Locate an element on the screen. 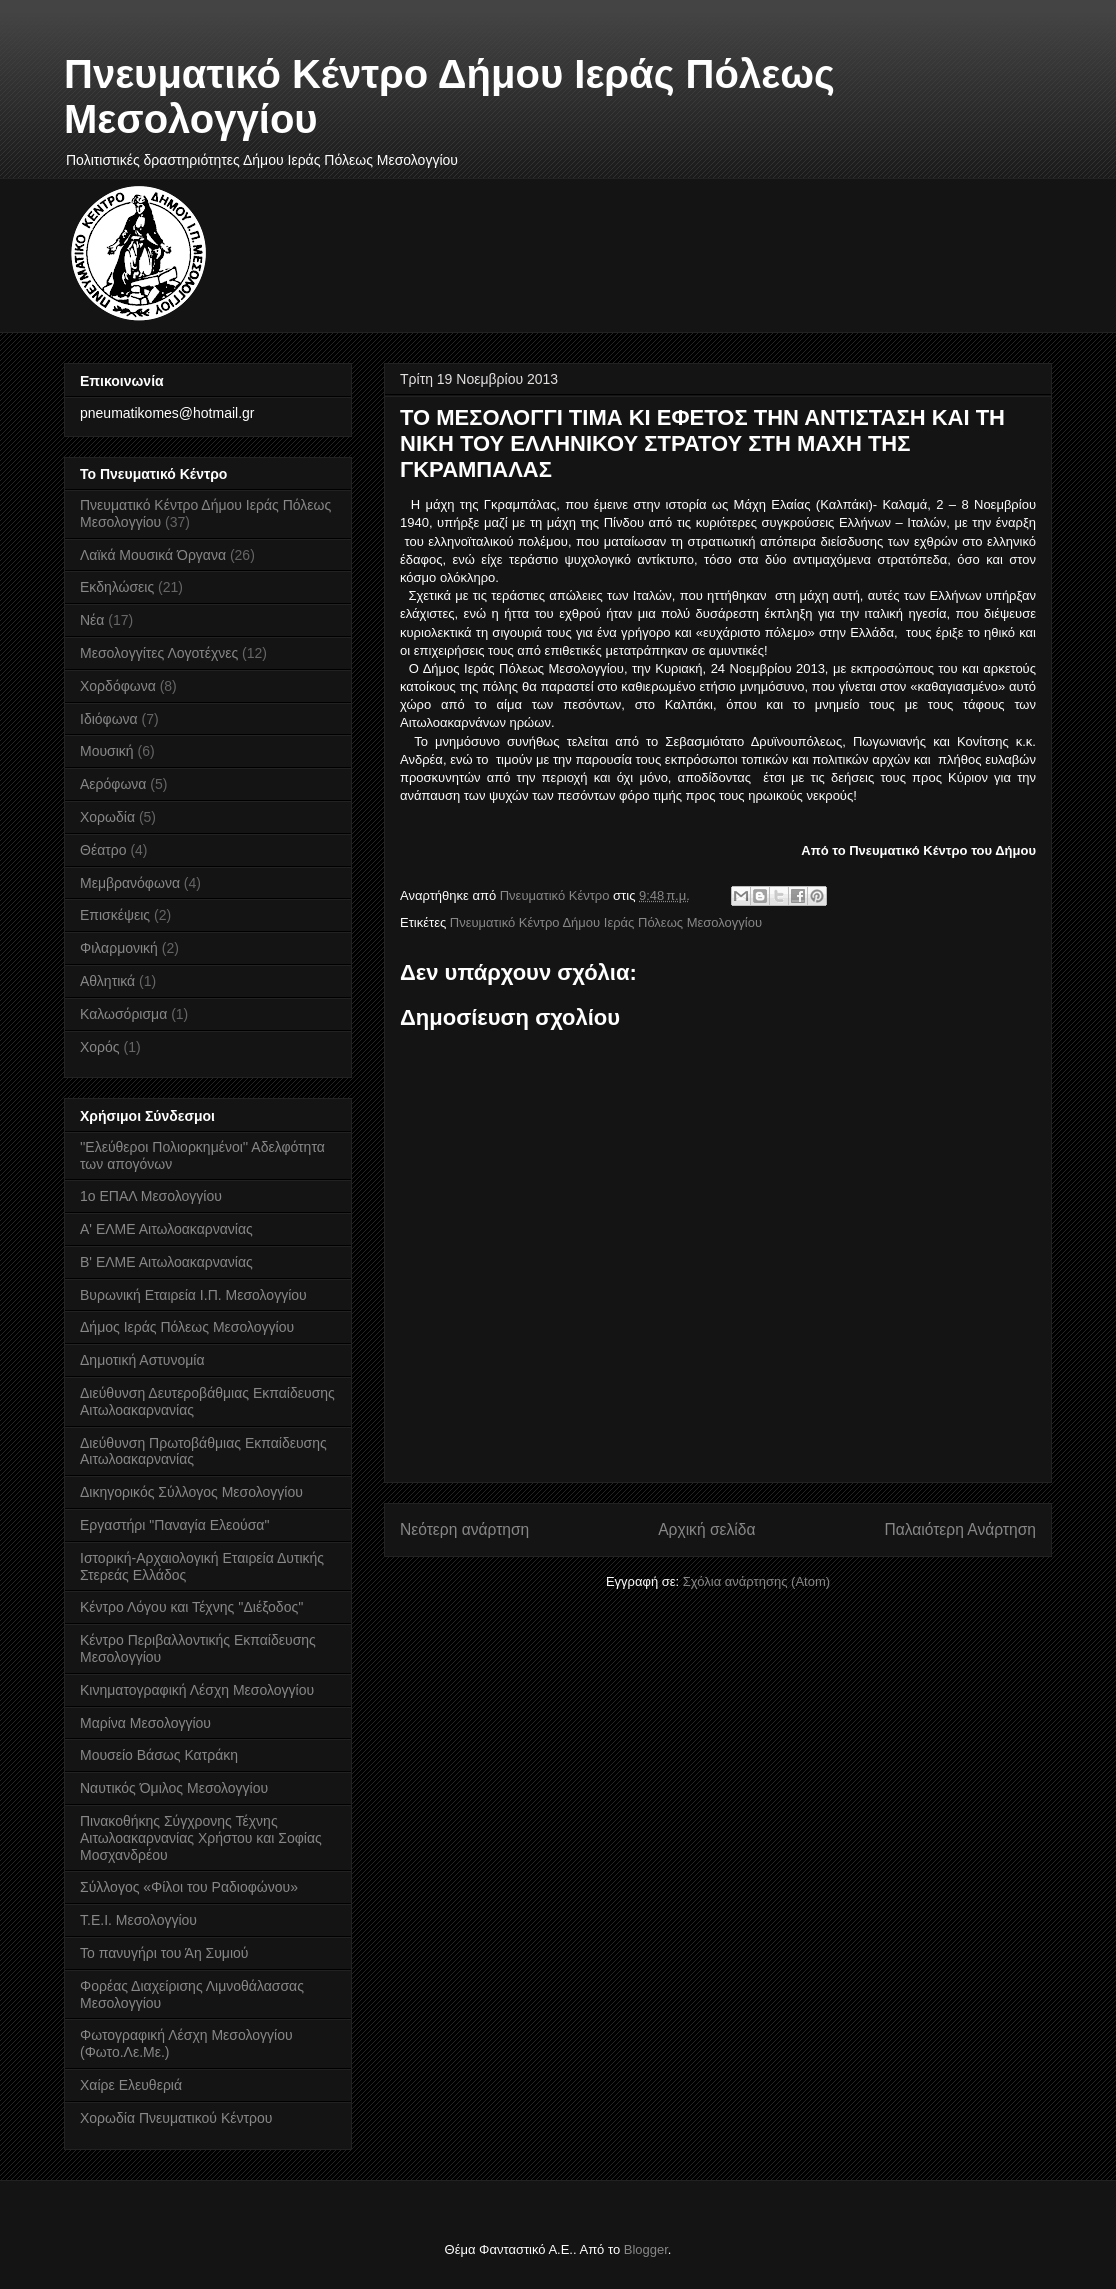 The image size is (1116, 2289). Δήμος Ιεράς Πόλεως Μεσολογγίου is located at coordinates (187, 1327).